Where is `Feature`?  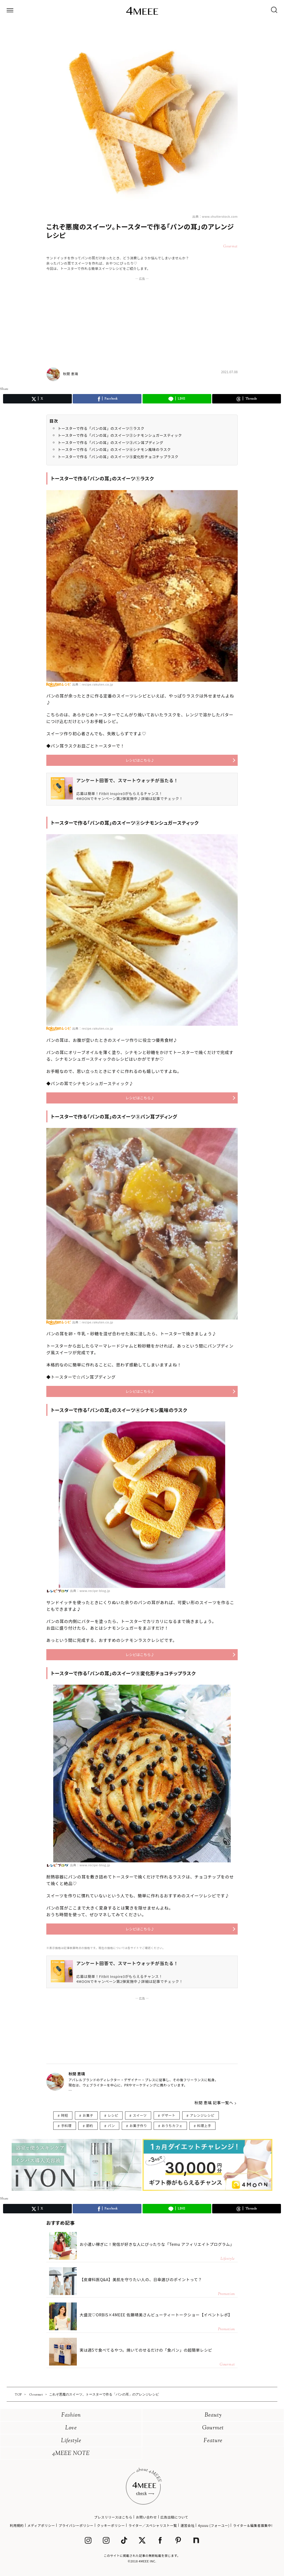
Feature is located at coordinates (213, 2441).